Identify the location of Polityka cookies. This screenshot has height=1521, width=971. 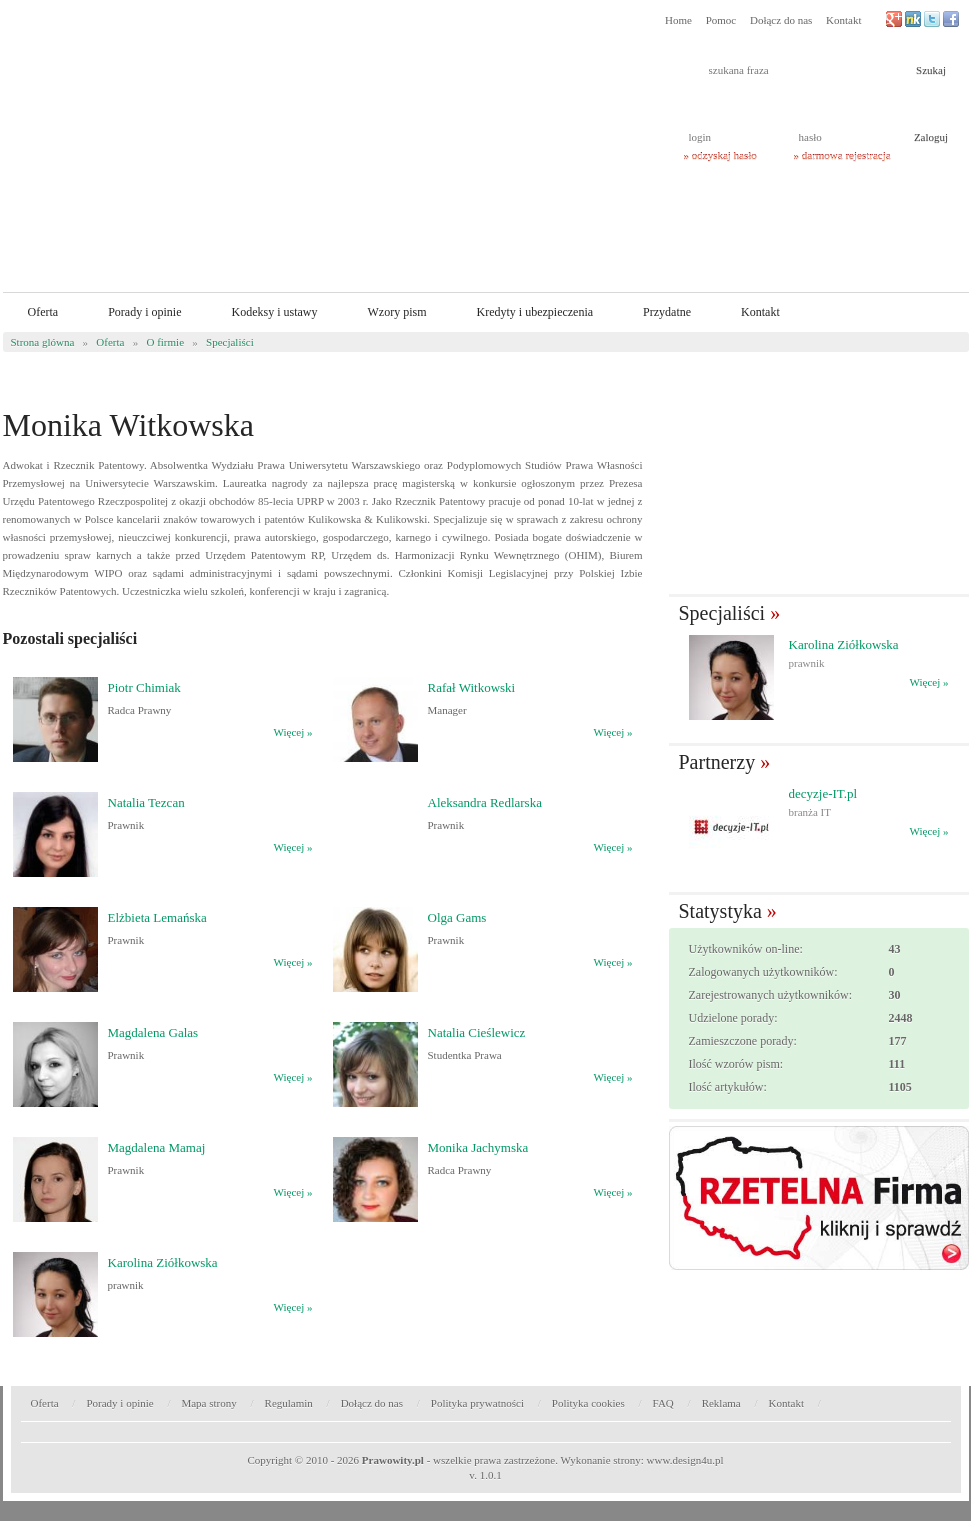
(588, 1403).